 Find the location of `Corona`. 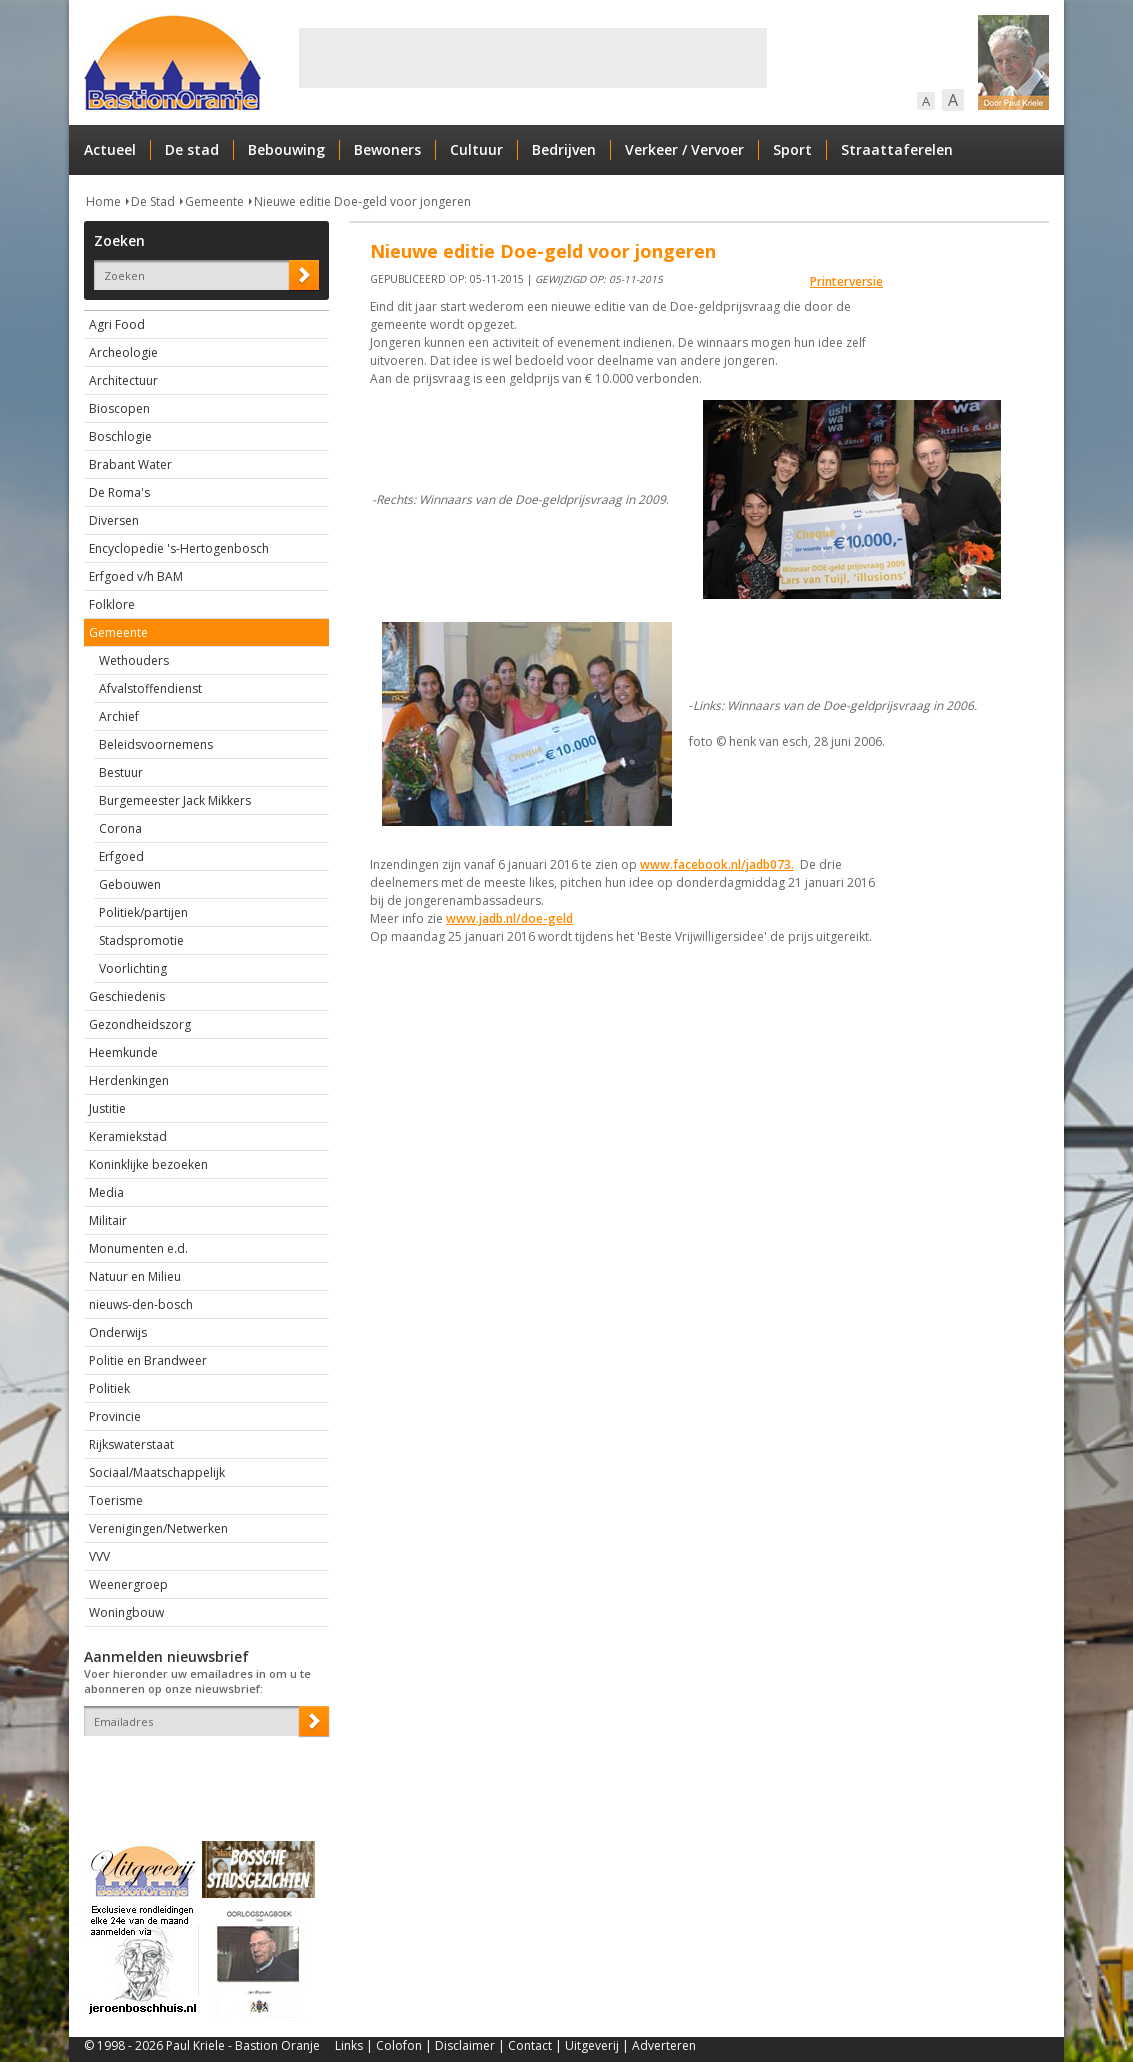

Corona is located at coordinates (120, 828).